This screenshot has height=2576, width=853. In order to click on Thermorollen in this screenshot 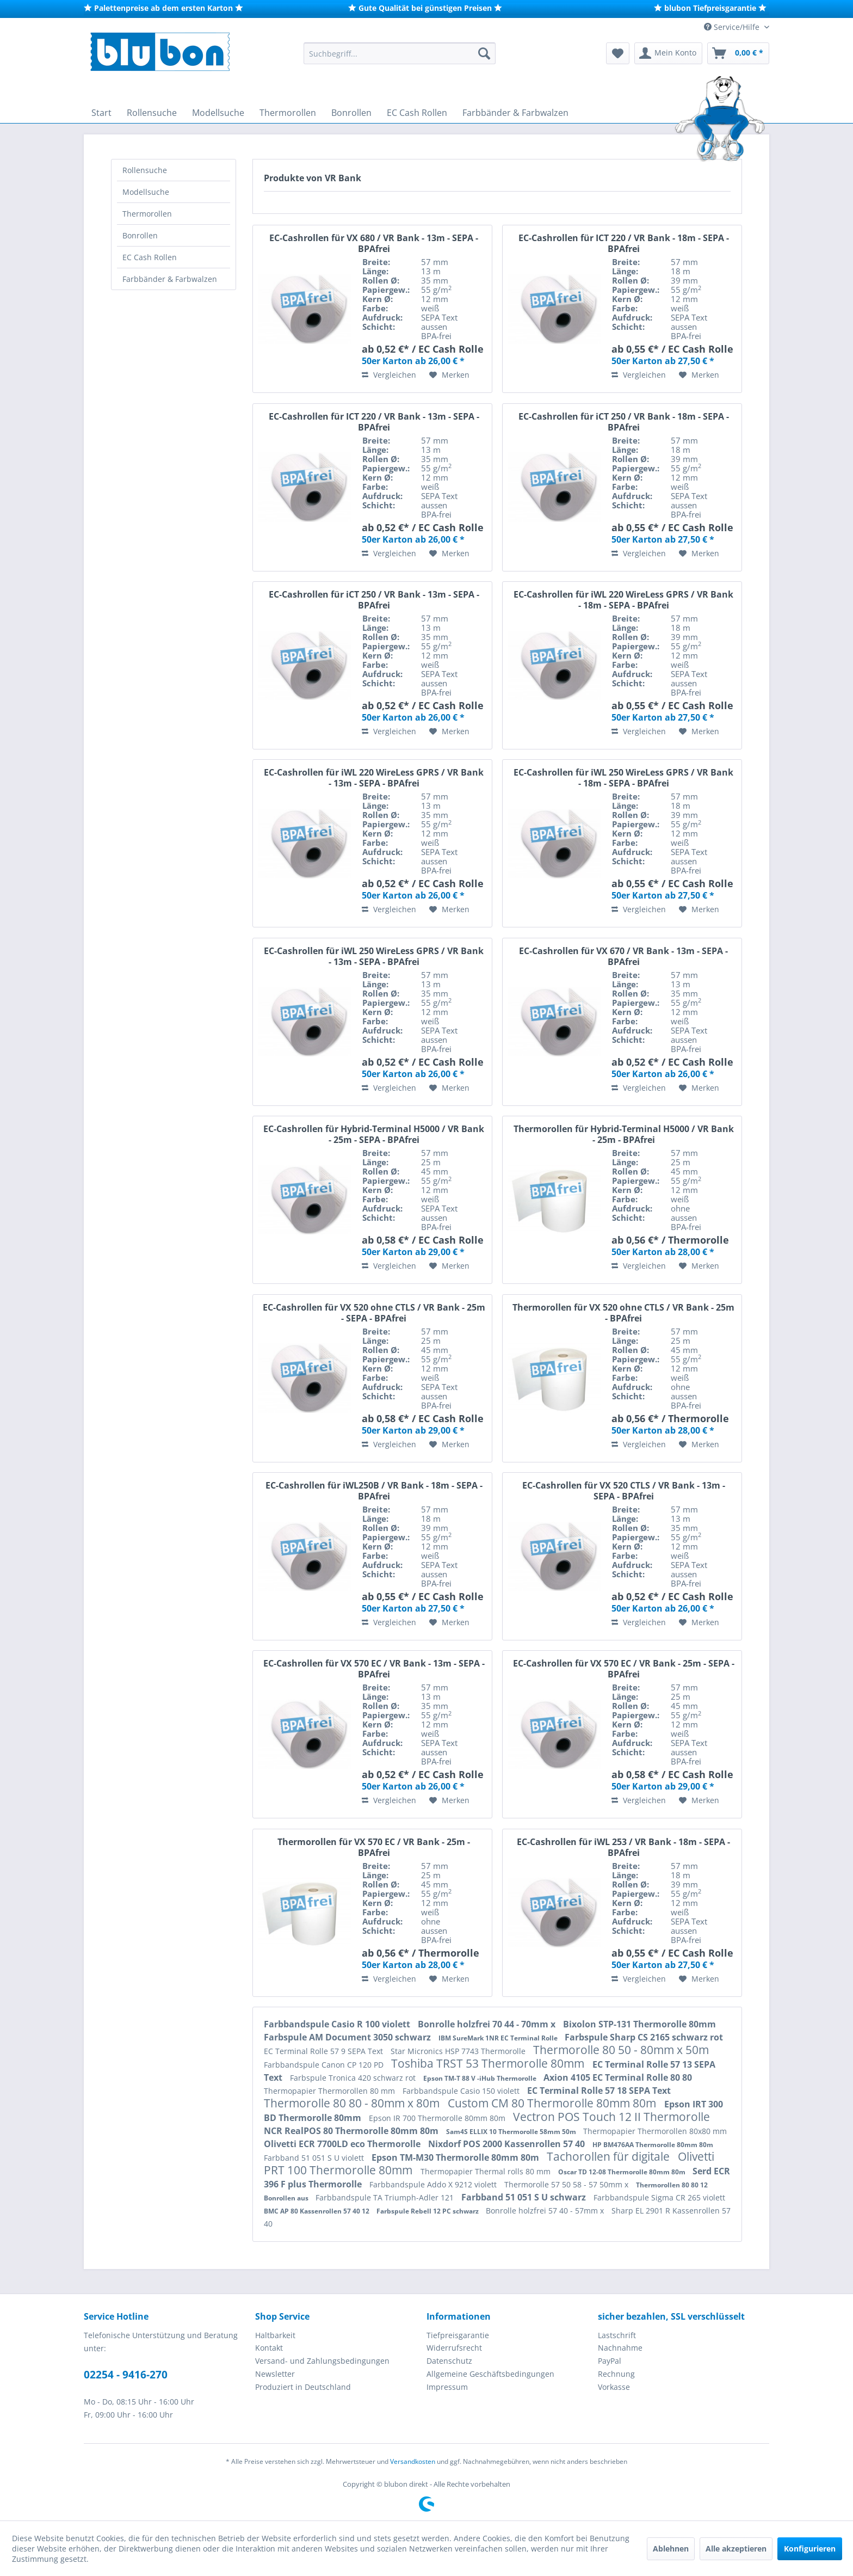, I will do `click(147, 213)`.